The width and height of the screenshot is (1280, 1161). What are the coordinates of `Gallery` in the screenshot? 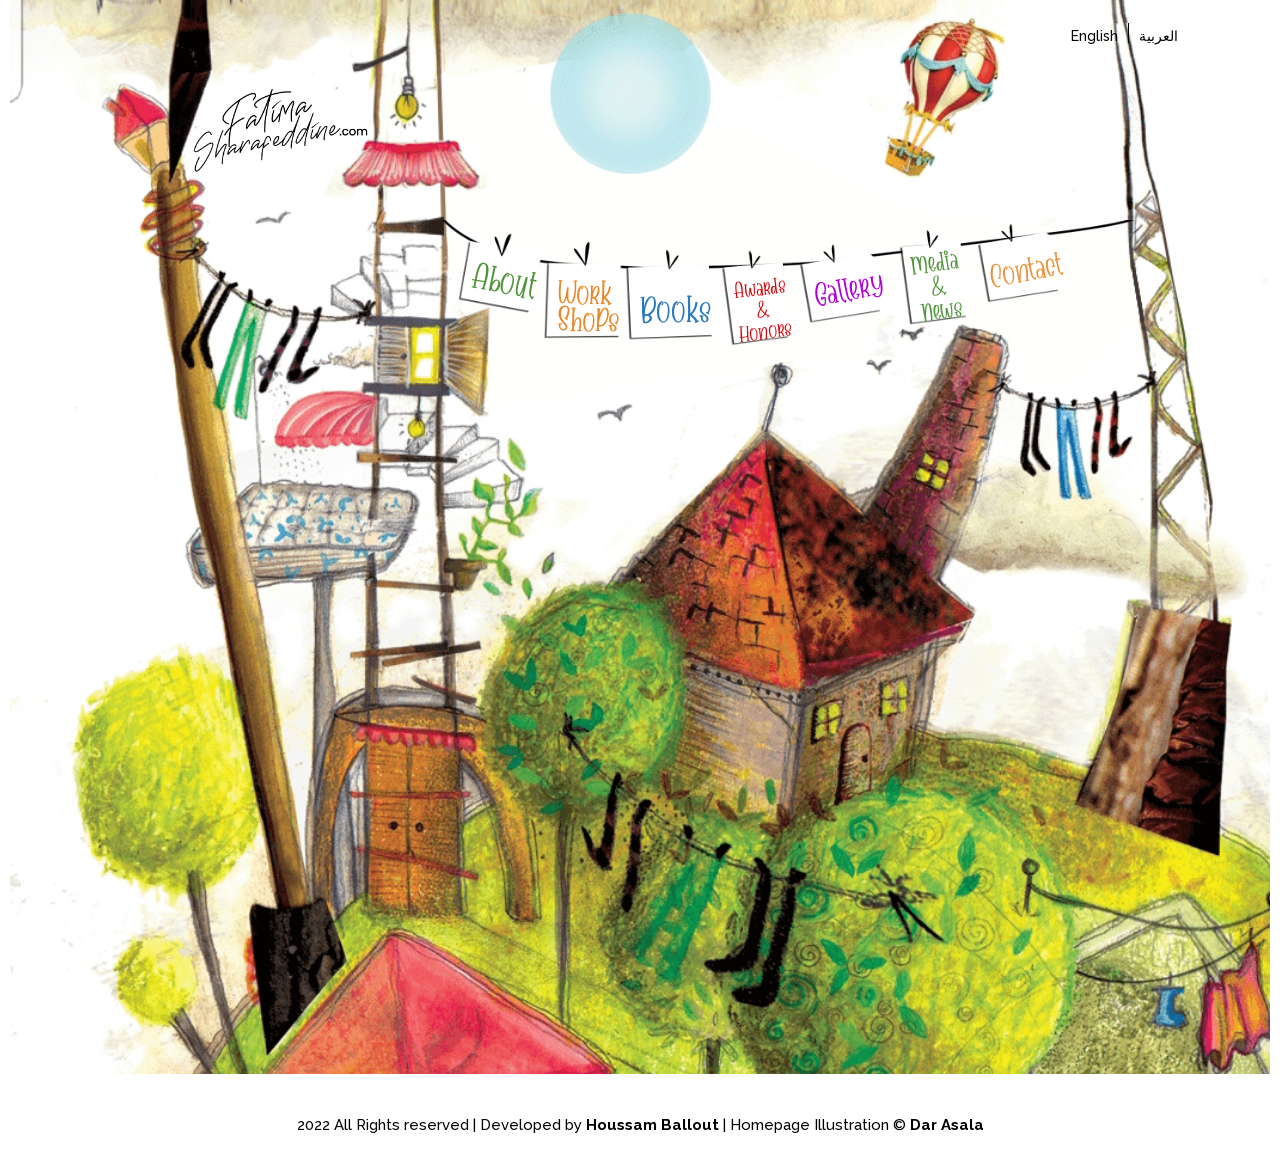 It's located at (848, 290).